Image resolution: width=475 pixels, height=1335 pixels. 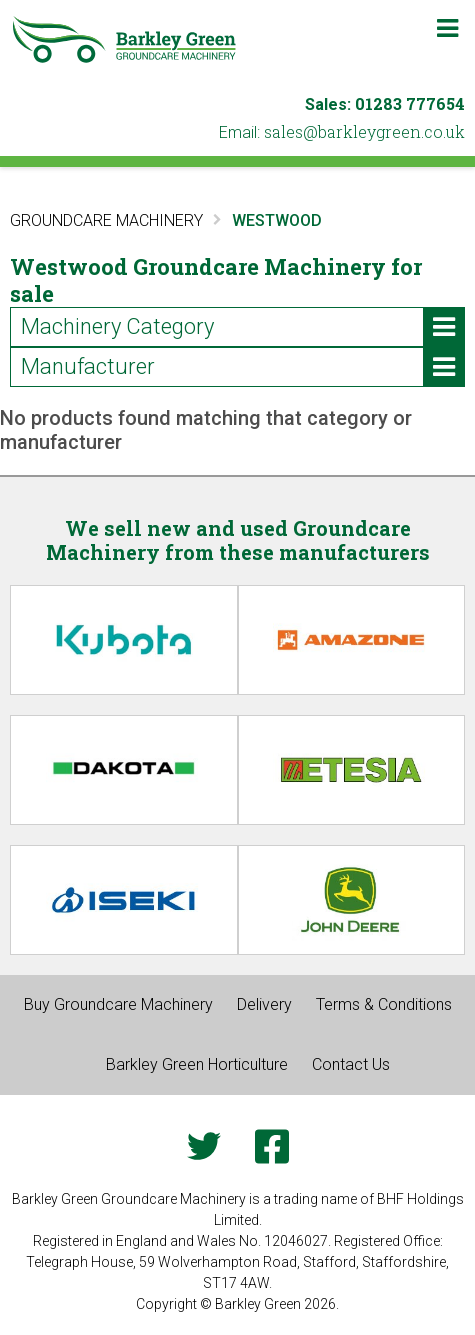 I want to click on Barkley Green Horticulture, so click(x=197, y=1064).